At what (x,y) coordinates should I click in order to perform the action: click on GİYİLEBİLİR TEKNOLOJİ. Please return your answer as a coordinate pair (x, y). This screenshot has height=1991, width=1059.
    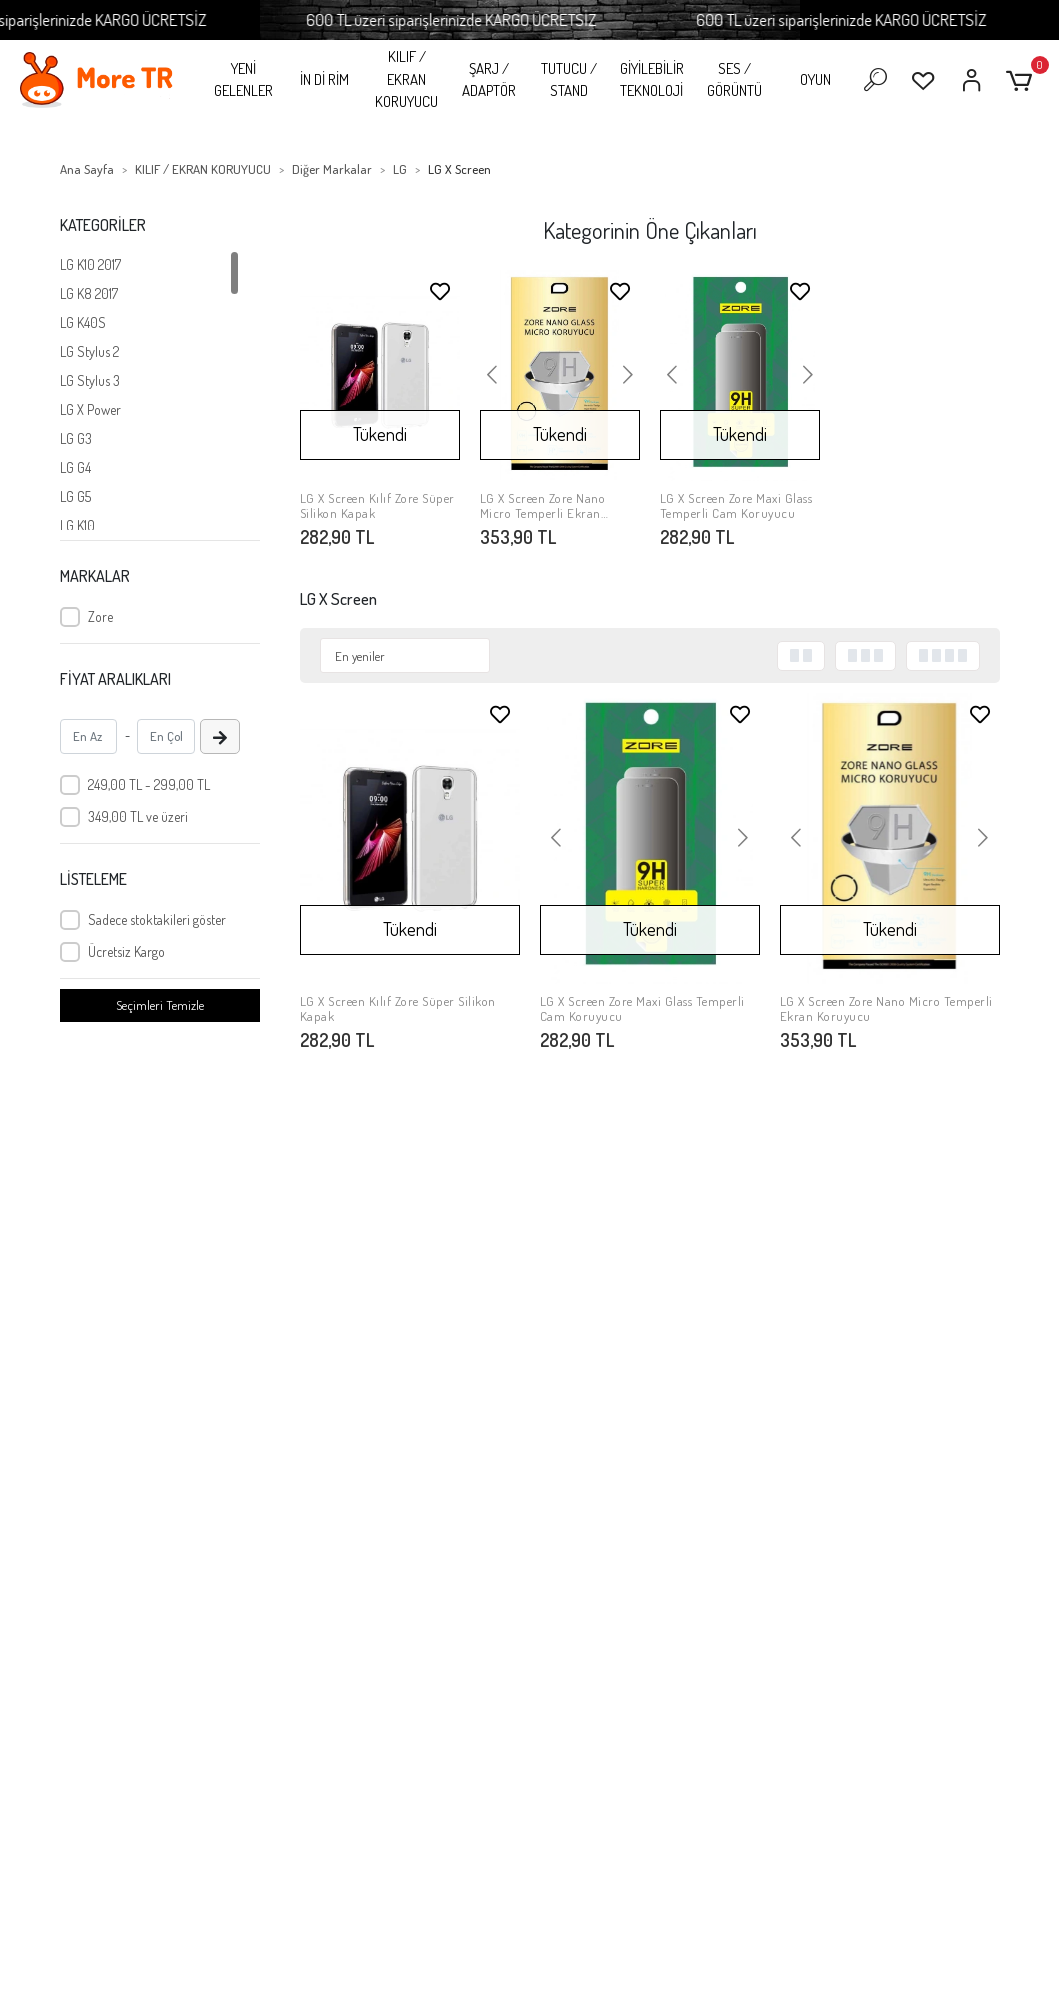
    Looking at the image, I should click on (652, 80).